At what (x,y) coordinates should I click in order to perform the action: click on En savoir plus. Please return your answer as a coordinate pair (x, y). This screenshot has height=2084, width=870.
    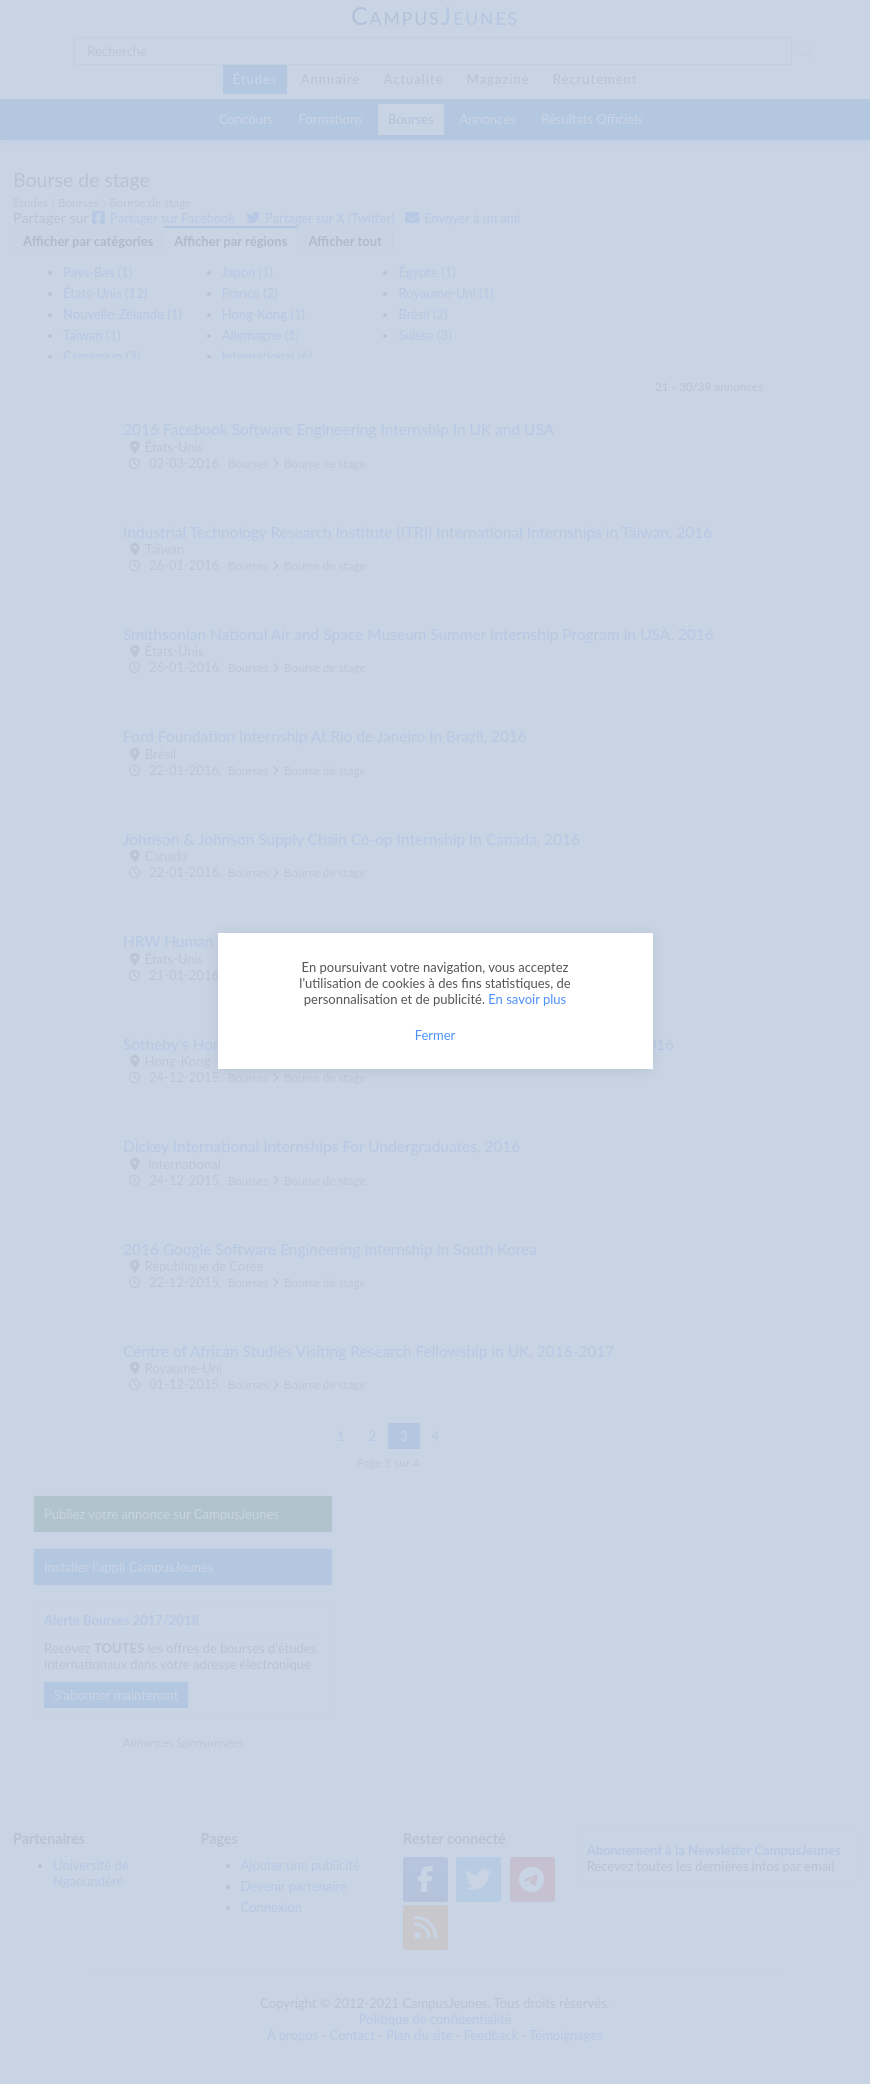
    Looking at the image, I should click on (527, 999).